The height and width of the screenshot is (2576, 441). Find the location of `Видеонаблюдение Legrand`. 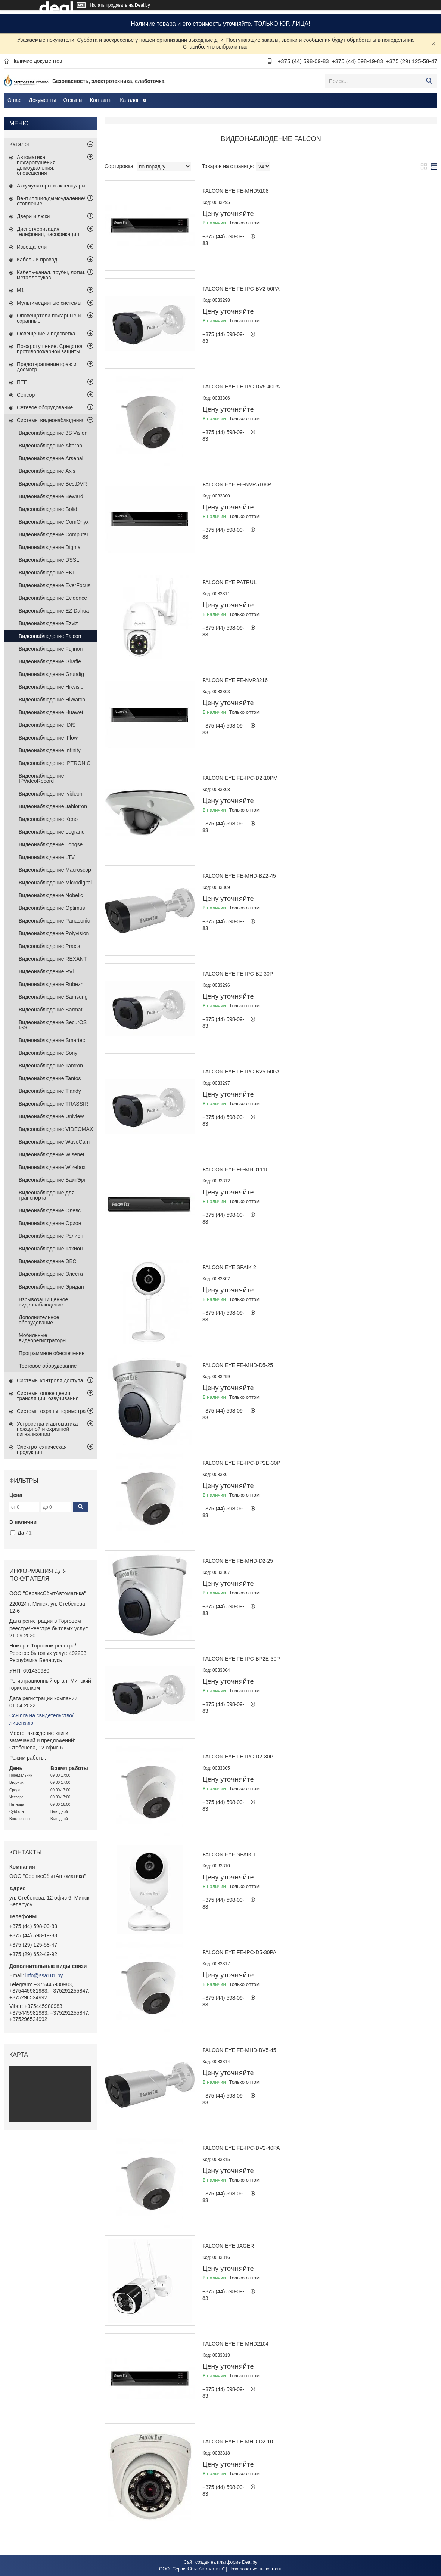

Видеонаблюдение Legrand is located at coordinates (52, 832).